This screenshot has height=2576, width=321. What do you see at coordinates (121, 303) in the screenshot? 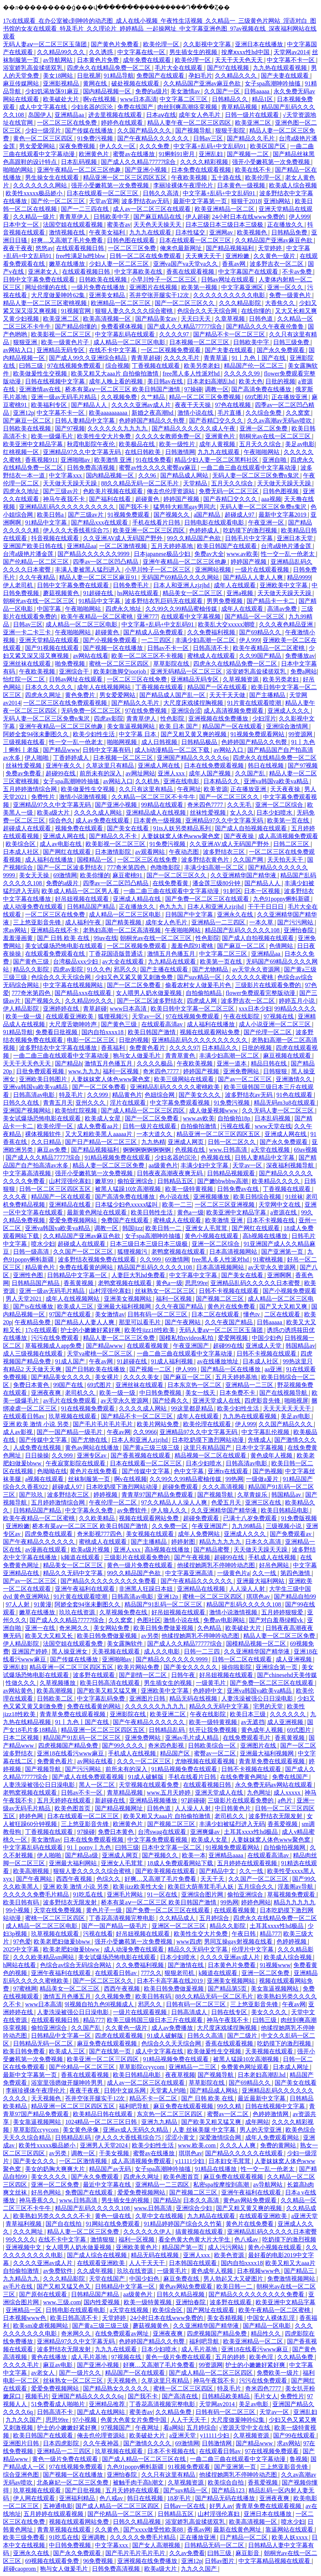
I see `欧洲精品一区二区三区` at bounding box center [121, 303].